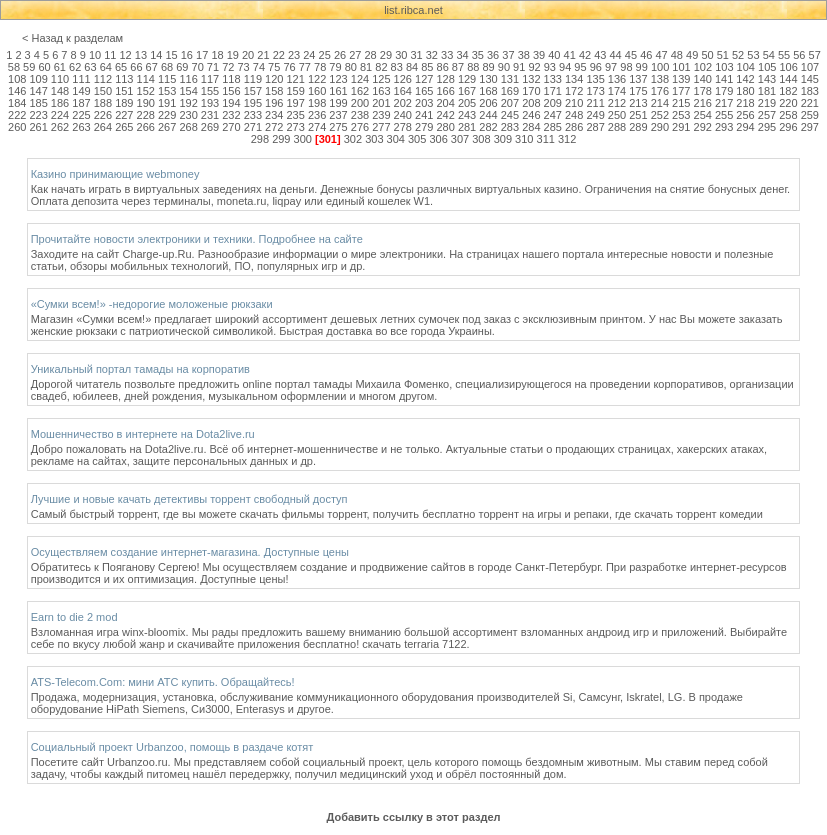  Describe the element at coordinates (103, 91) in the screenshot. I see `150` at that location.